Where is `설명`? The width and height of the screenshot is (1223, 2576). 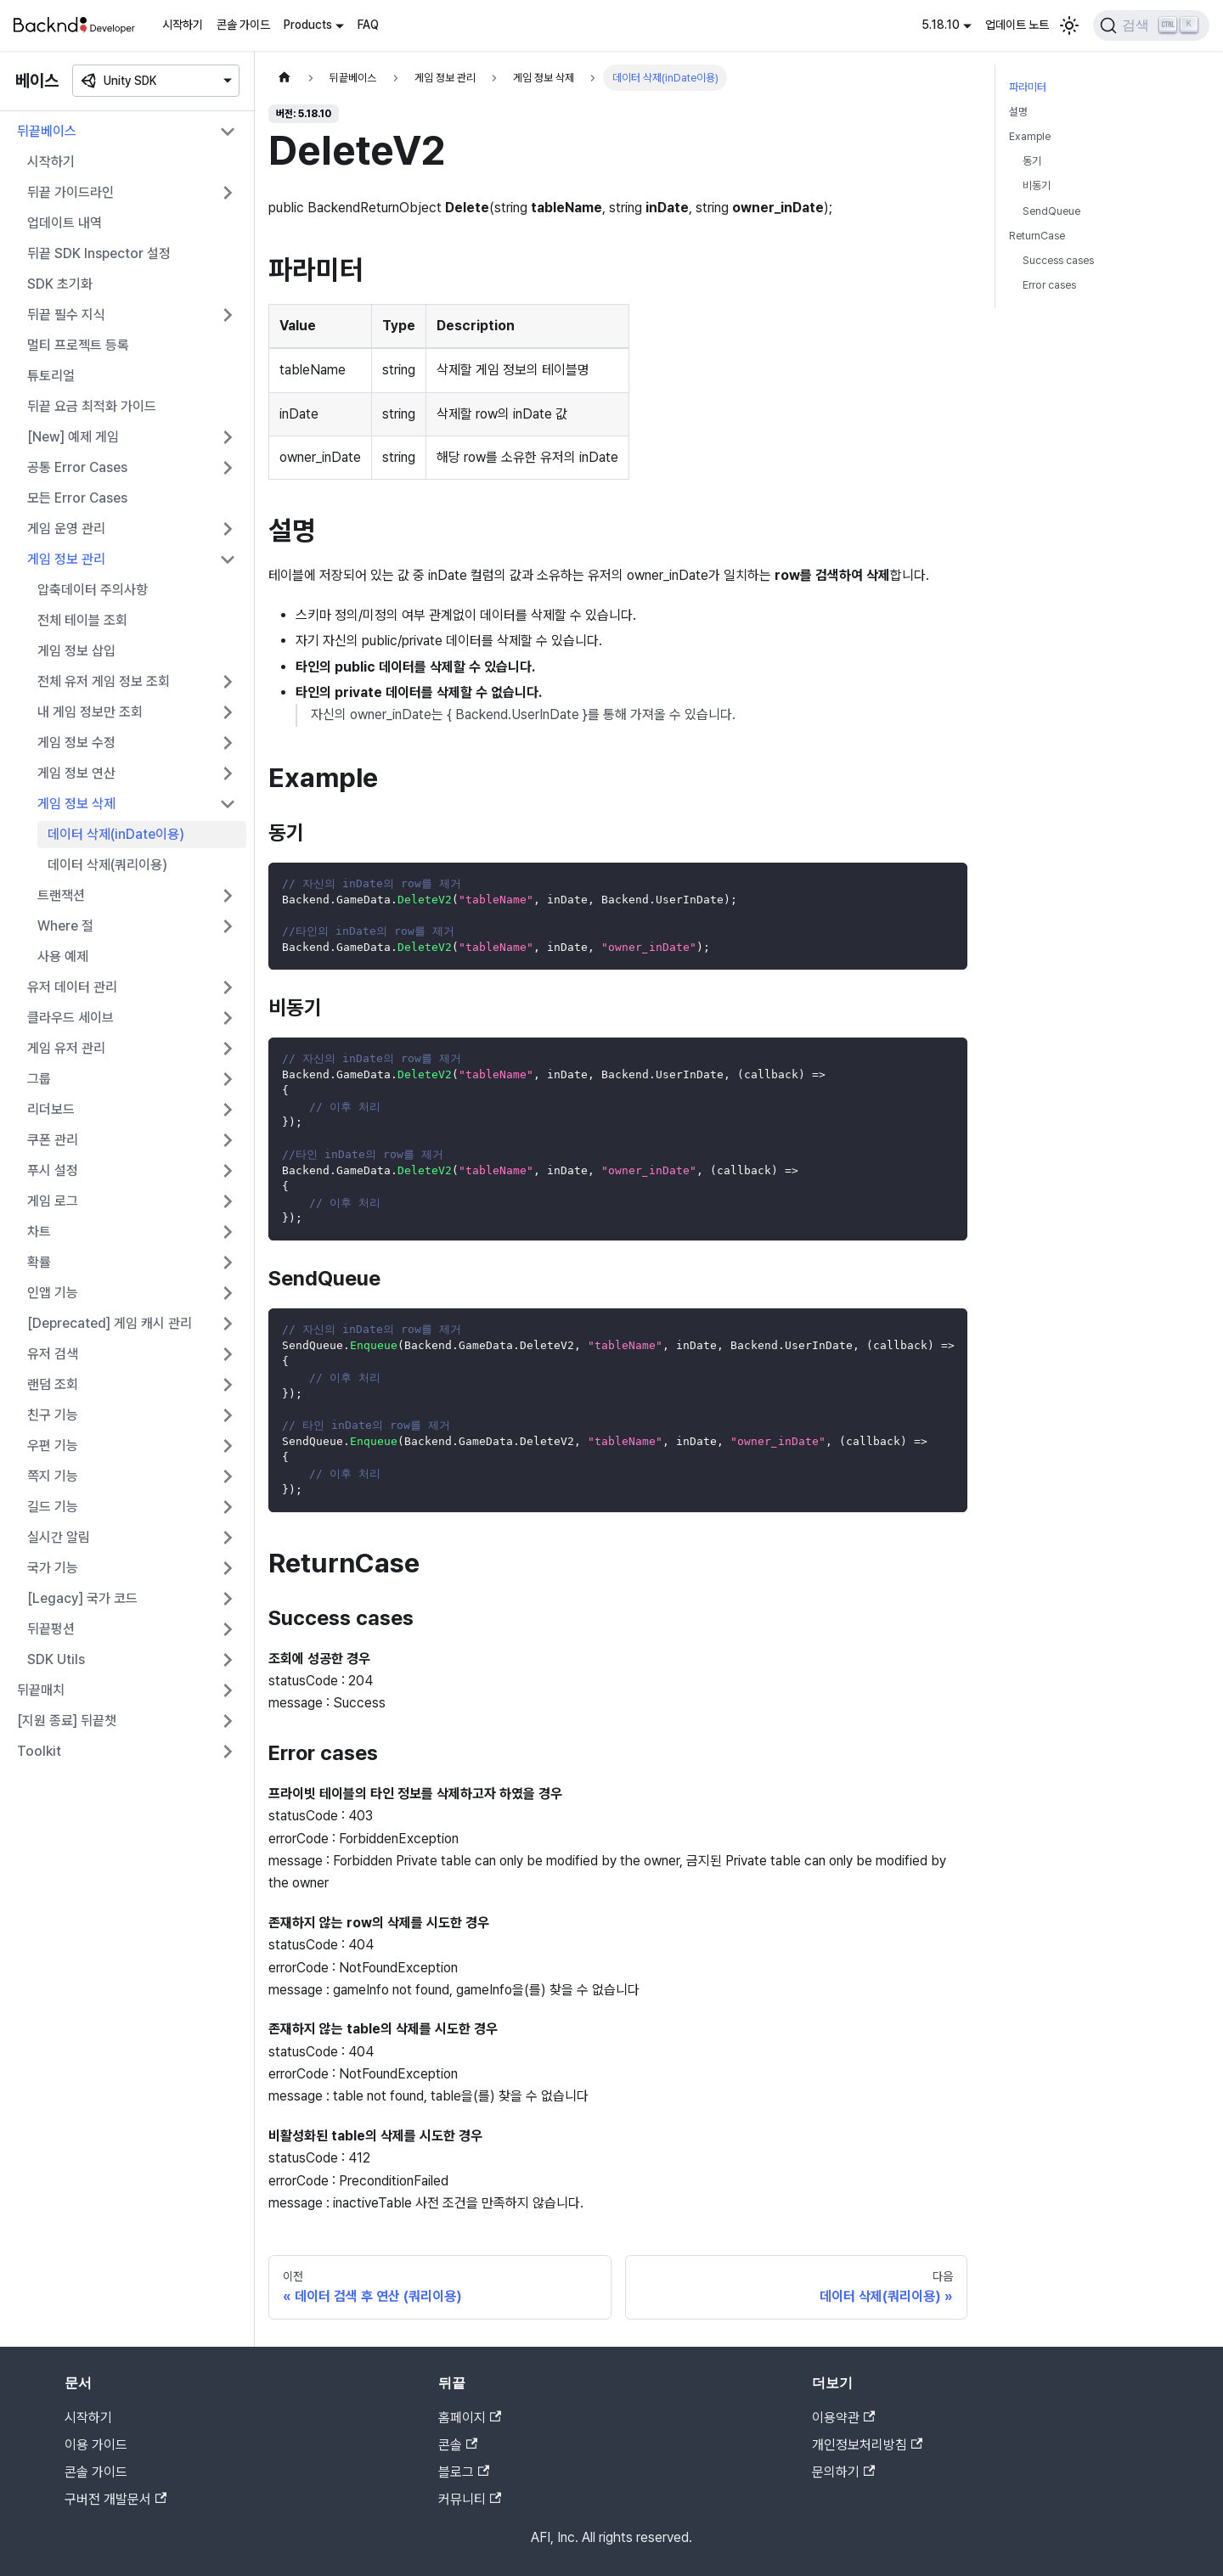 설명 is located at coordinates (1018, 111).